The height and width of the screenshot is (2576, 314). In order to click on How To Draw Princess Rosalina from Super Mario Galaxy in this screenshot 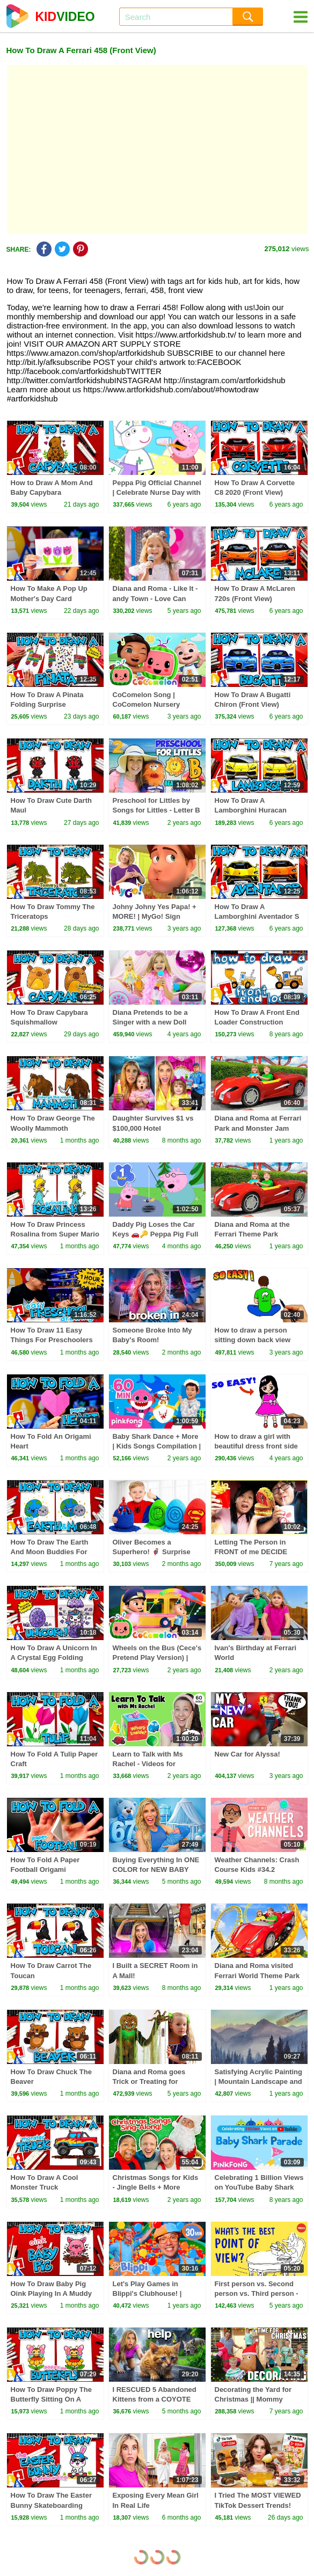, I will do `click(55, 1234)`.